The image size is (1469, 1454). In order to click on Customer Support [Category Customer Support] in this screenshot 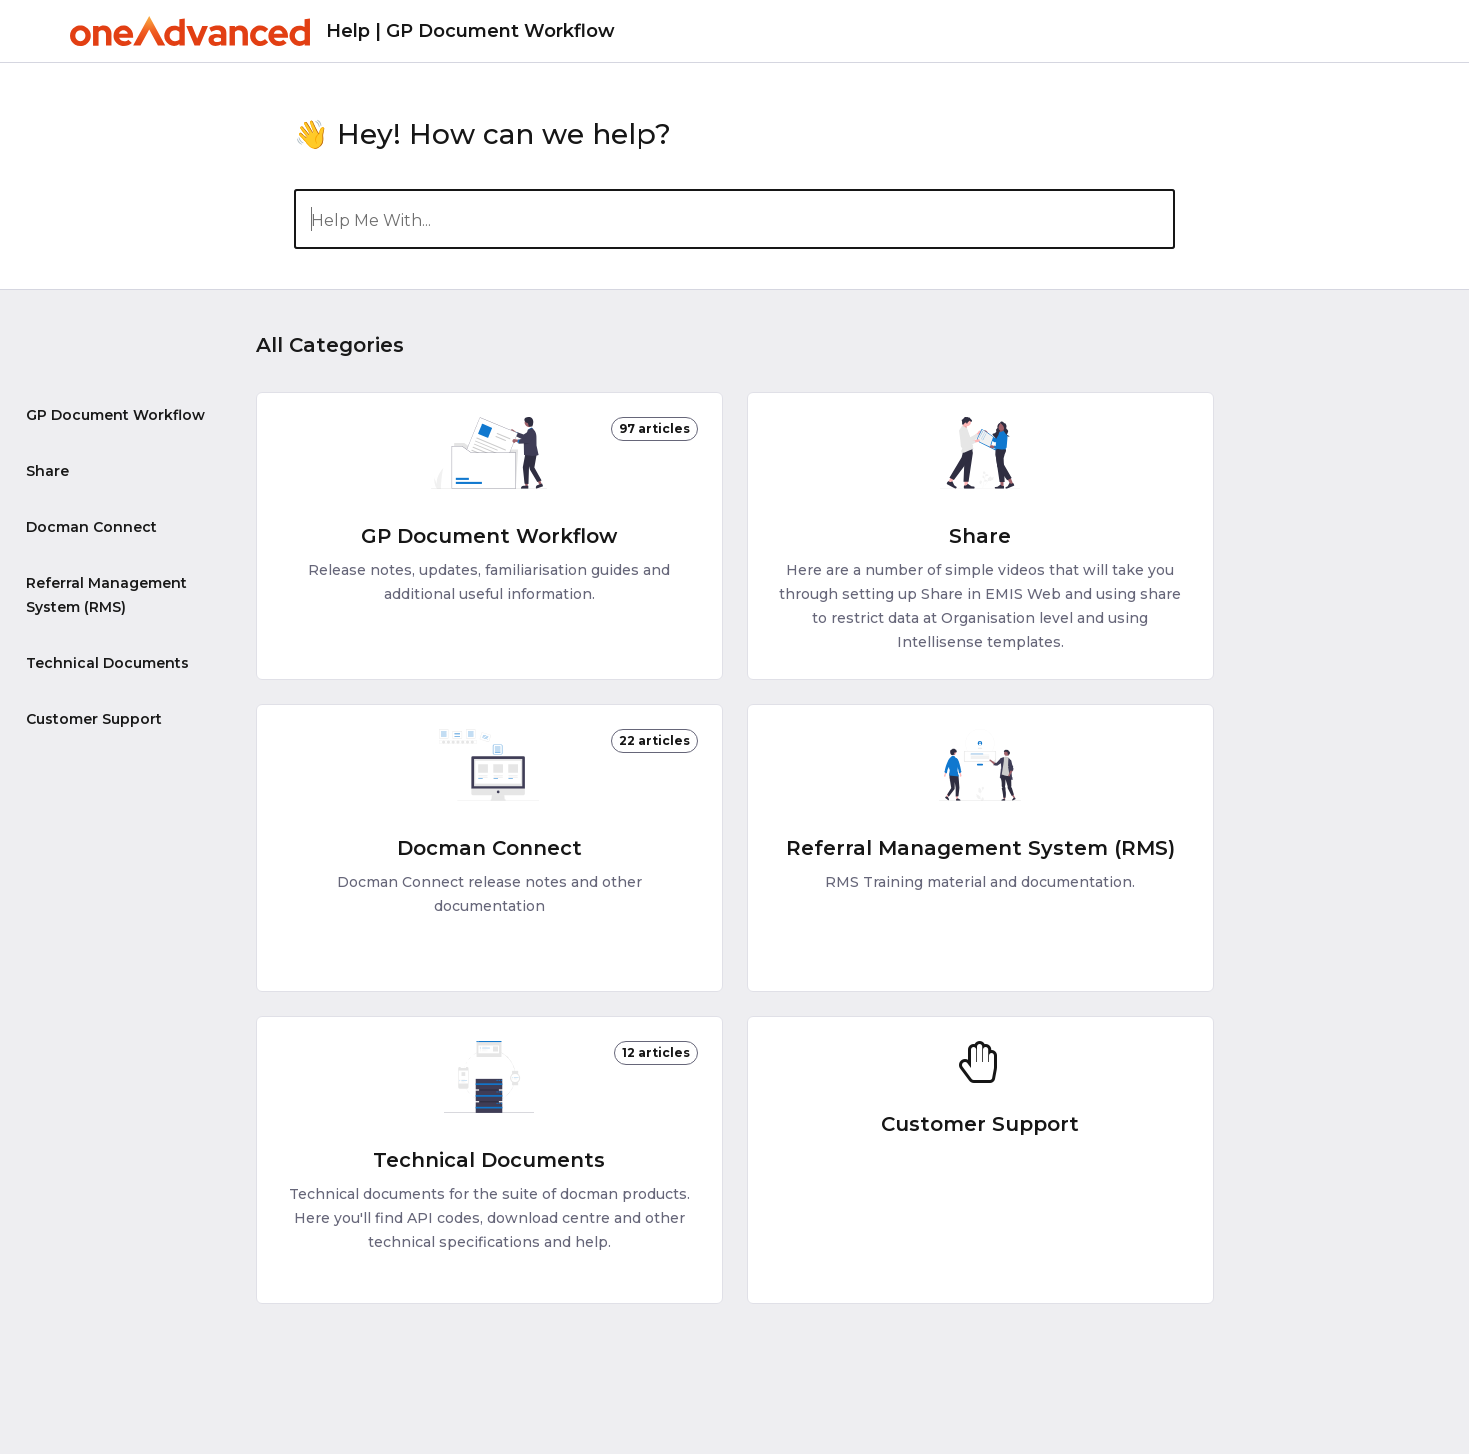, I will do `click(94, 719)`.